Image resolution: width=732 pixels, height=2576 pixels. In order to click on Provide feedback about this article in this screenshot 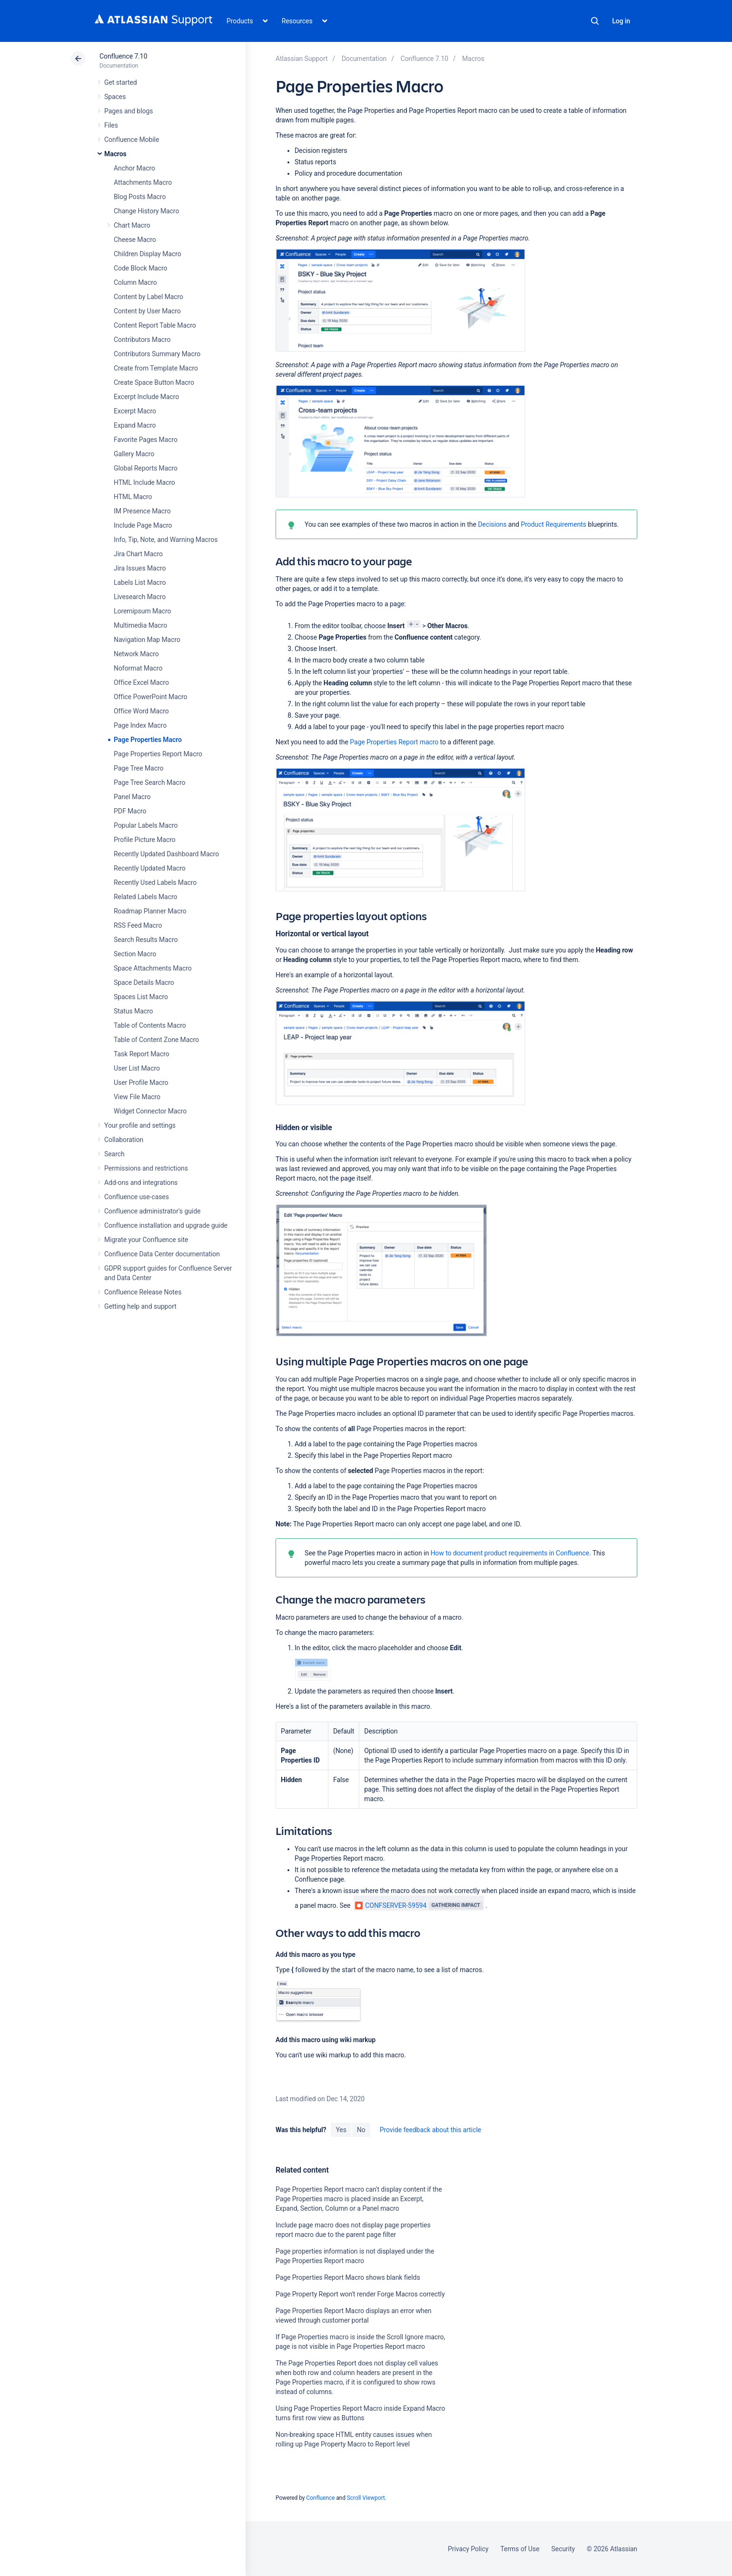, I will do `click(430, 2130)`.